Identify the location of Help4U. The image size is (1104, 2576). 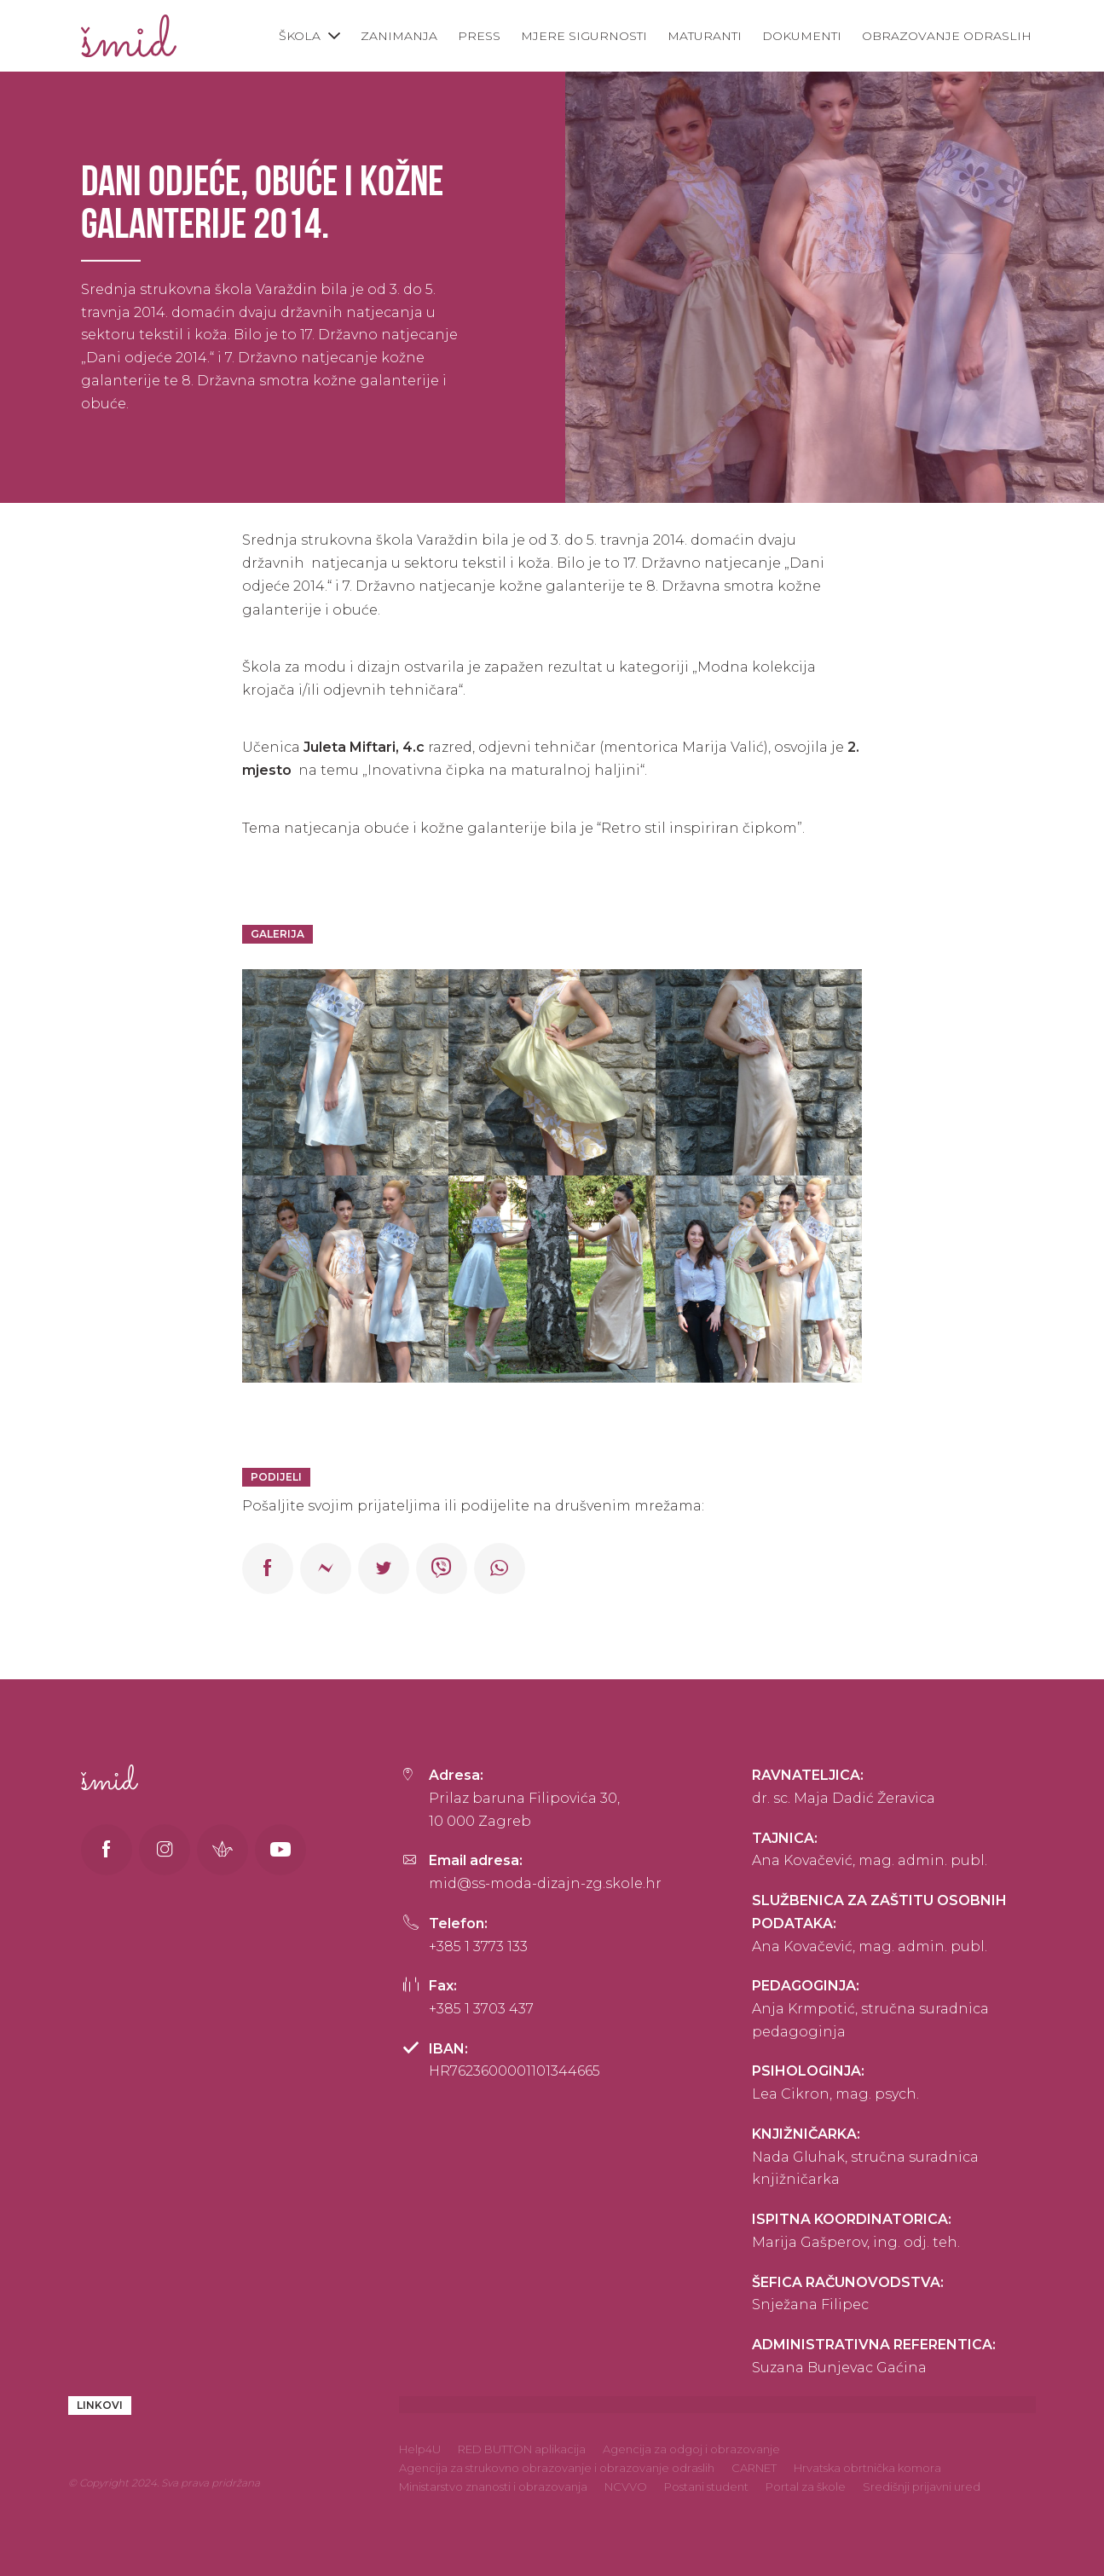
(420, 2449).